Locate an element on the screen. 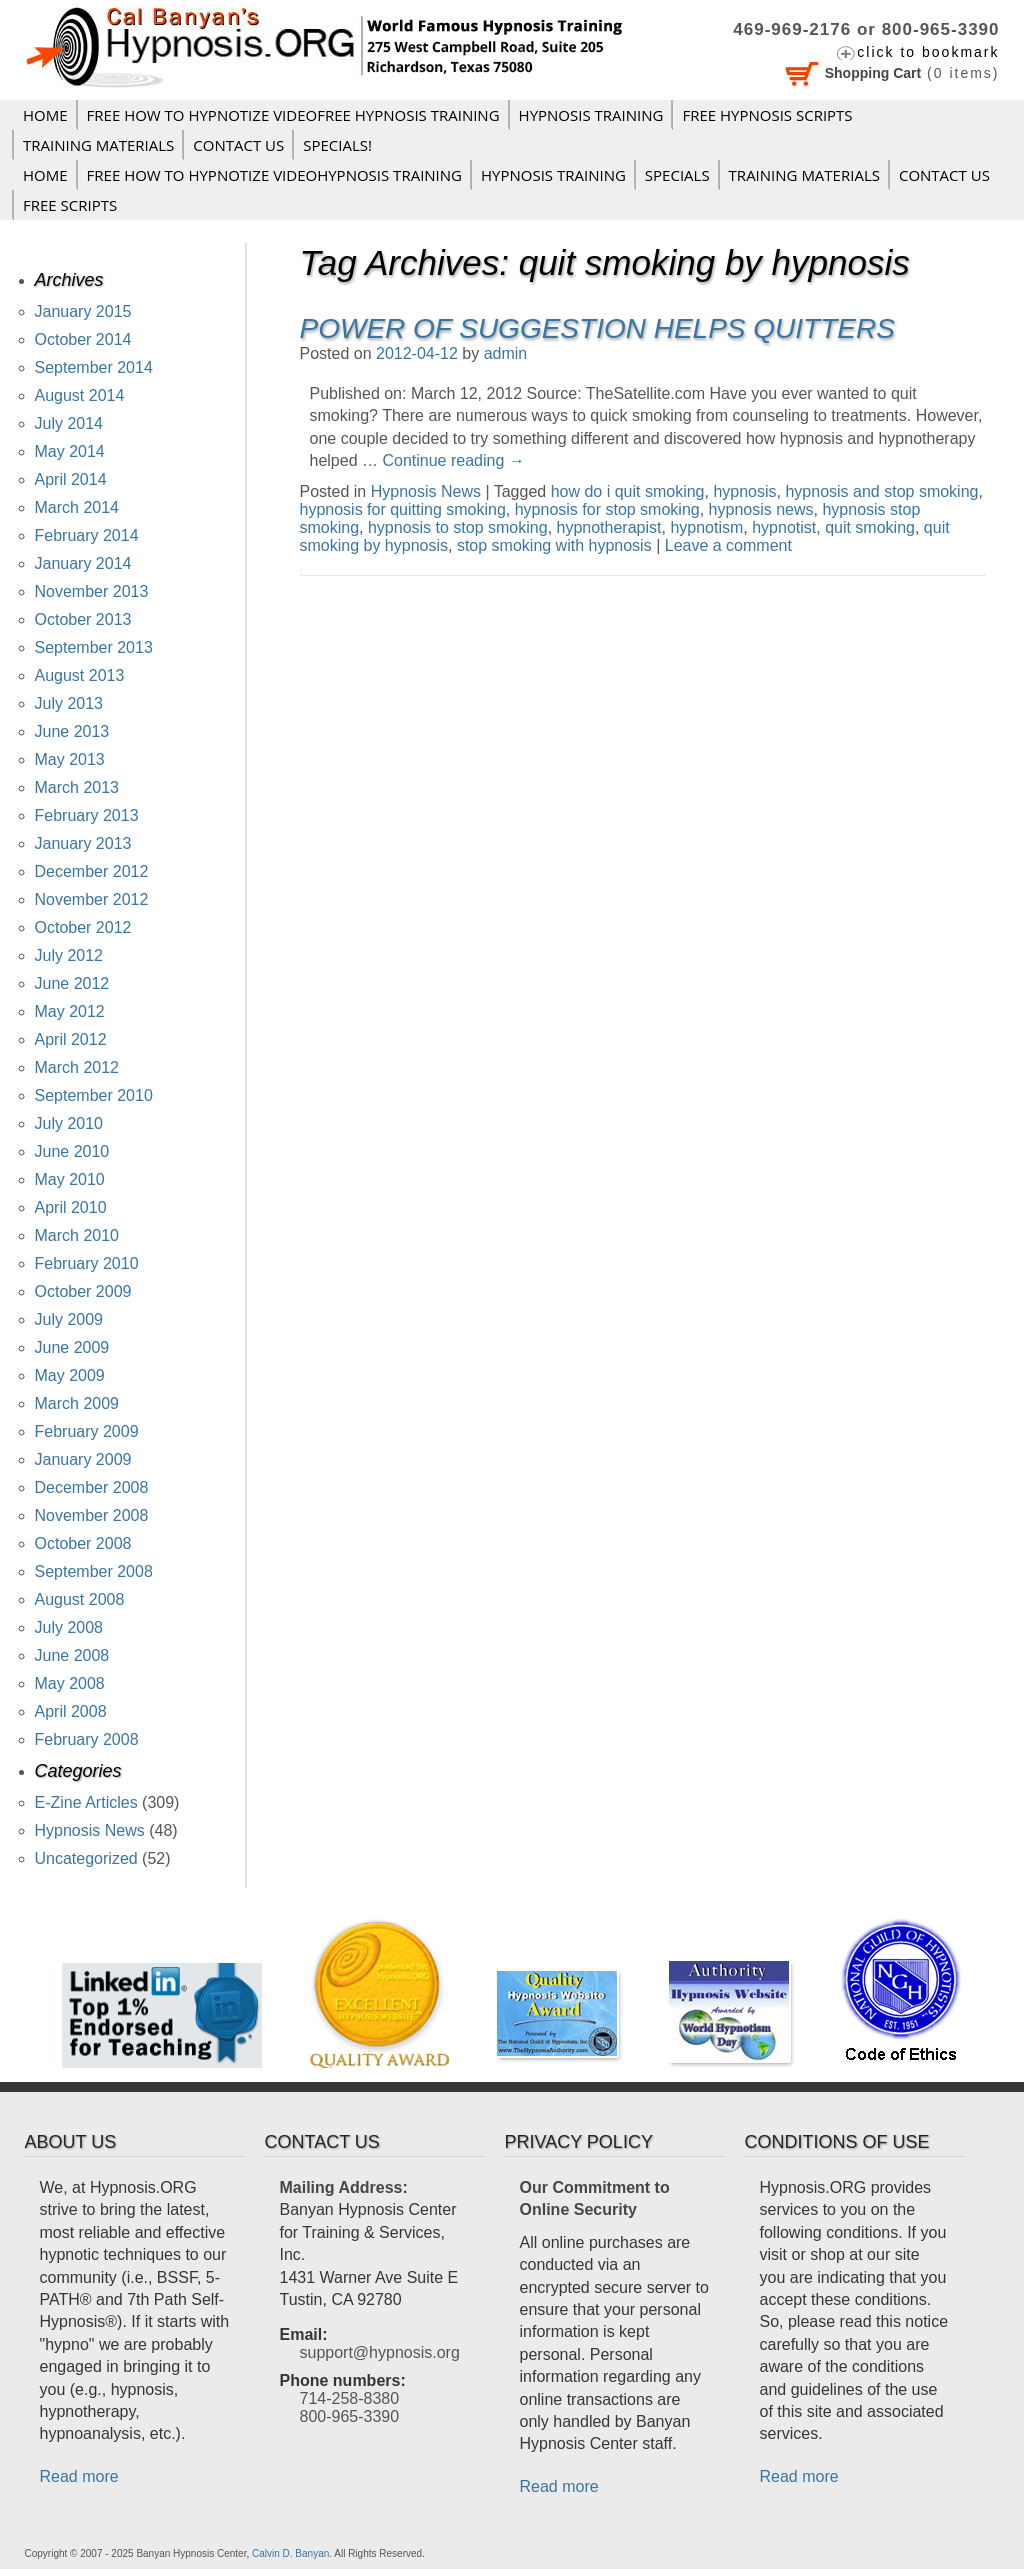 This screenshot has height=2569, width=1024. quit smoking is located at coordinates (870, 527).